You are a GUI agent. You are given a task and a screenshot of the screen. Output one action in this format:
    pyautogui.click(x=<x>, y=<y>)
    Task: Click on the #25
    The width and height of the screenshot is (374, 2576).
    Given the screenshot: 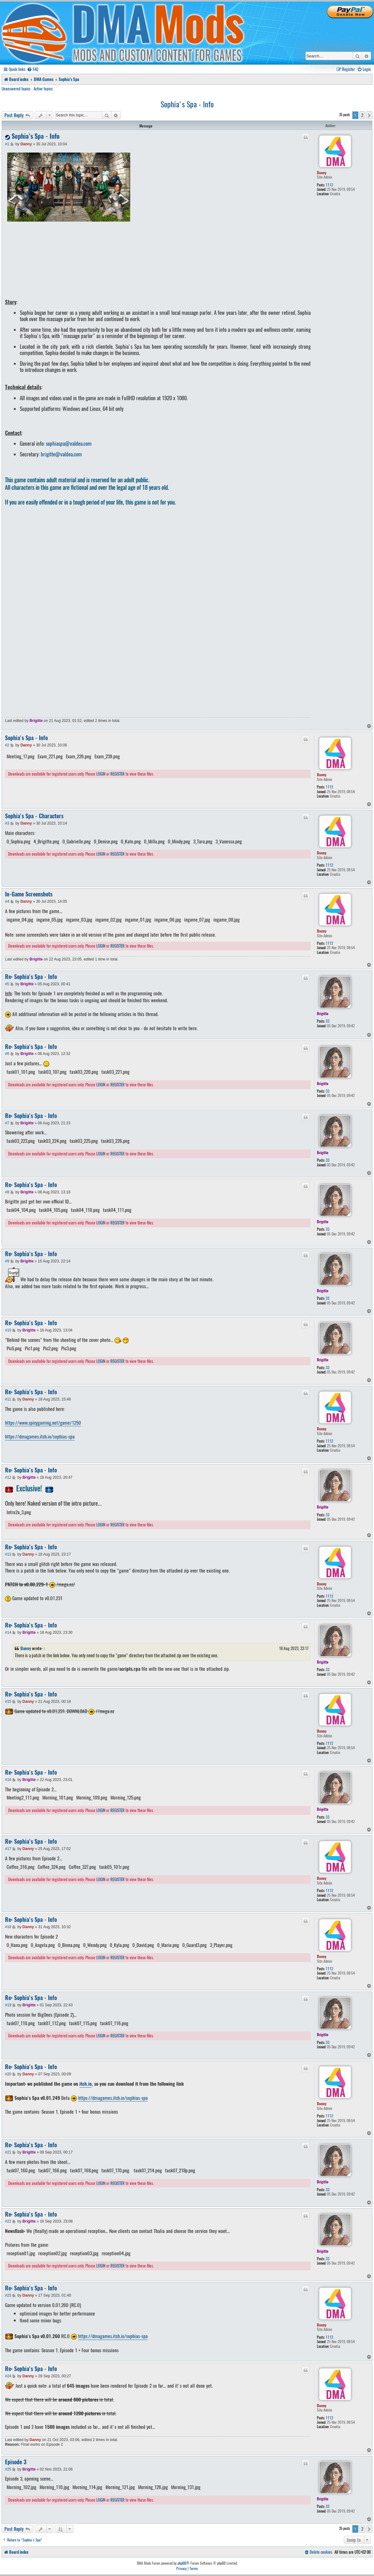 What is the action you would take?
    pyautogui.click(x=8, y=2469)
    